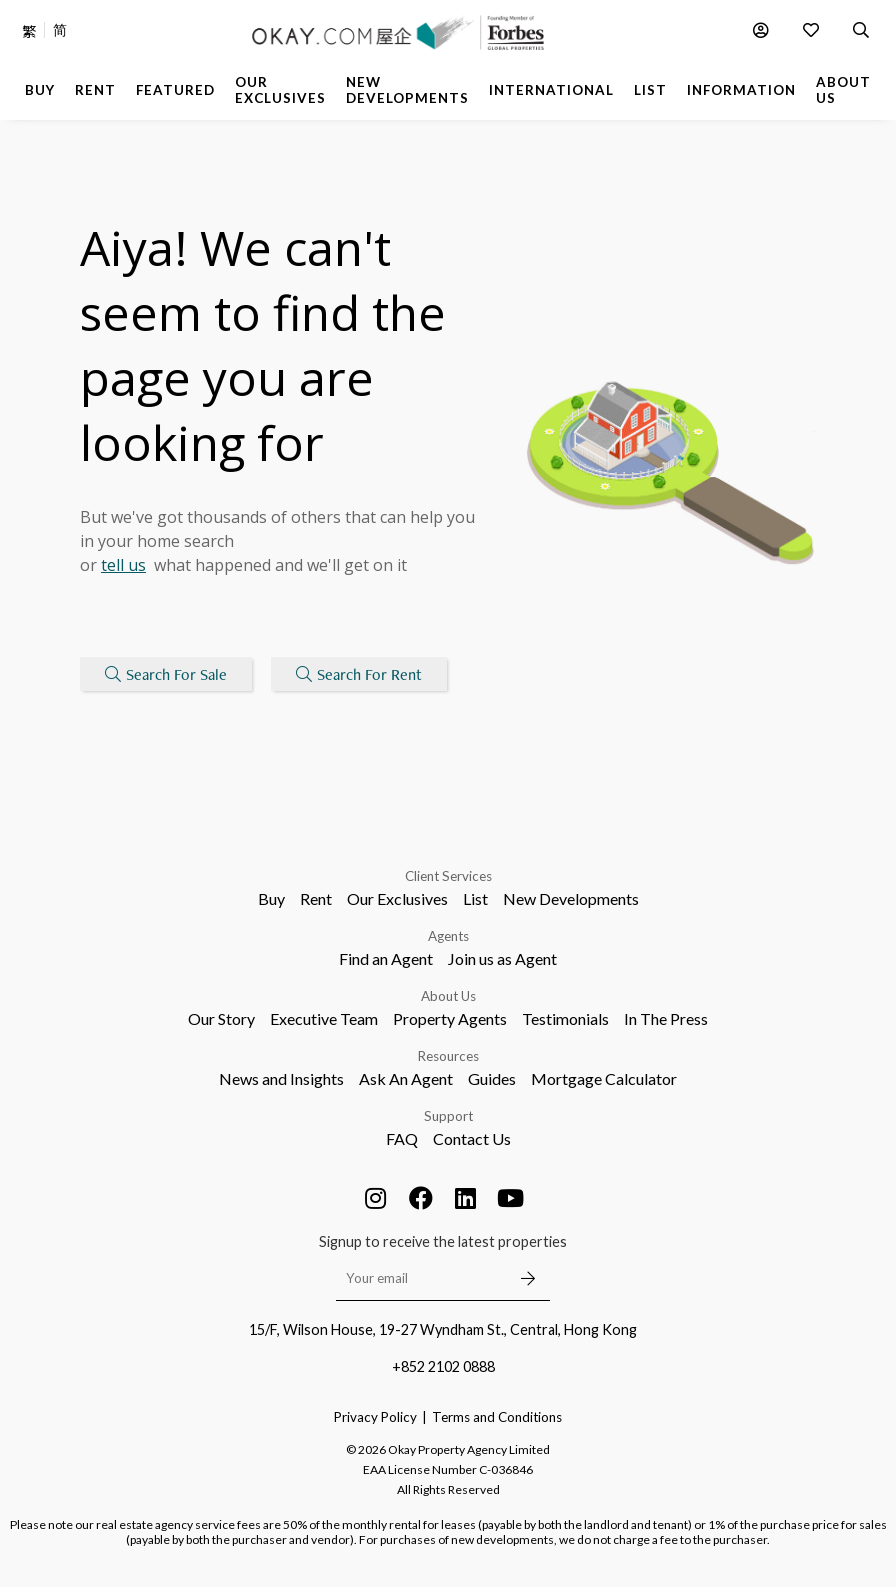 The image size is (896, 1587). I want to click on Property Agents, so click(450, 1018).